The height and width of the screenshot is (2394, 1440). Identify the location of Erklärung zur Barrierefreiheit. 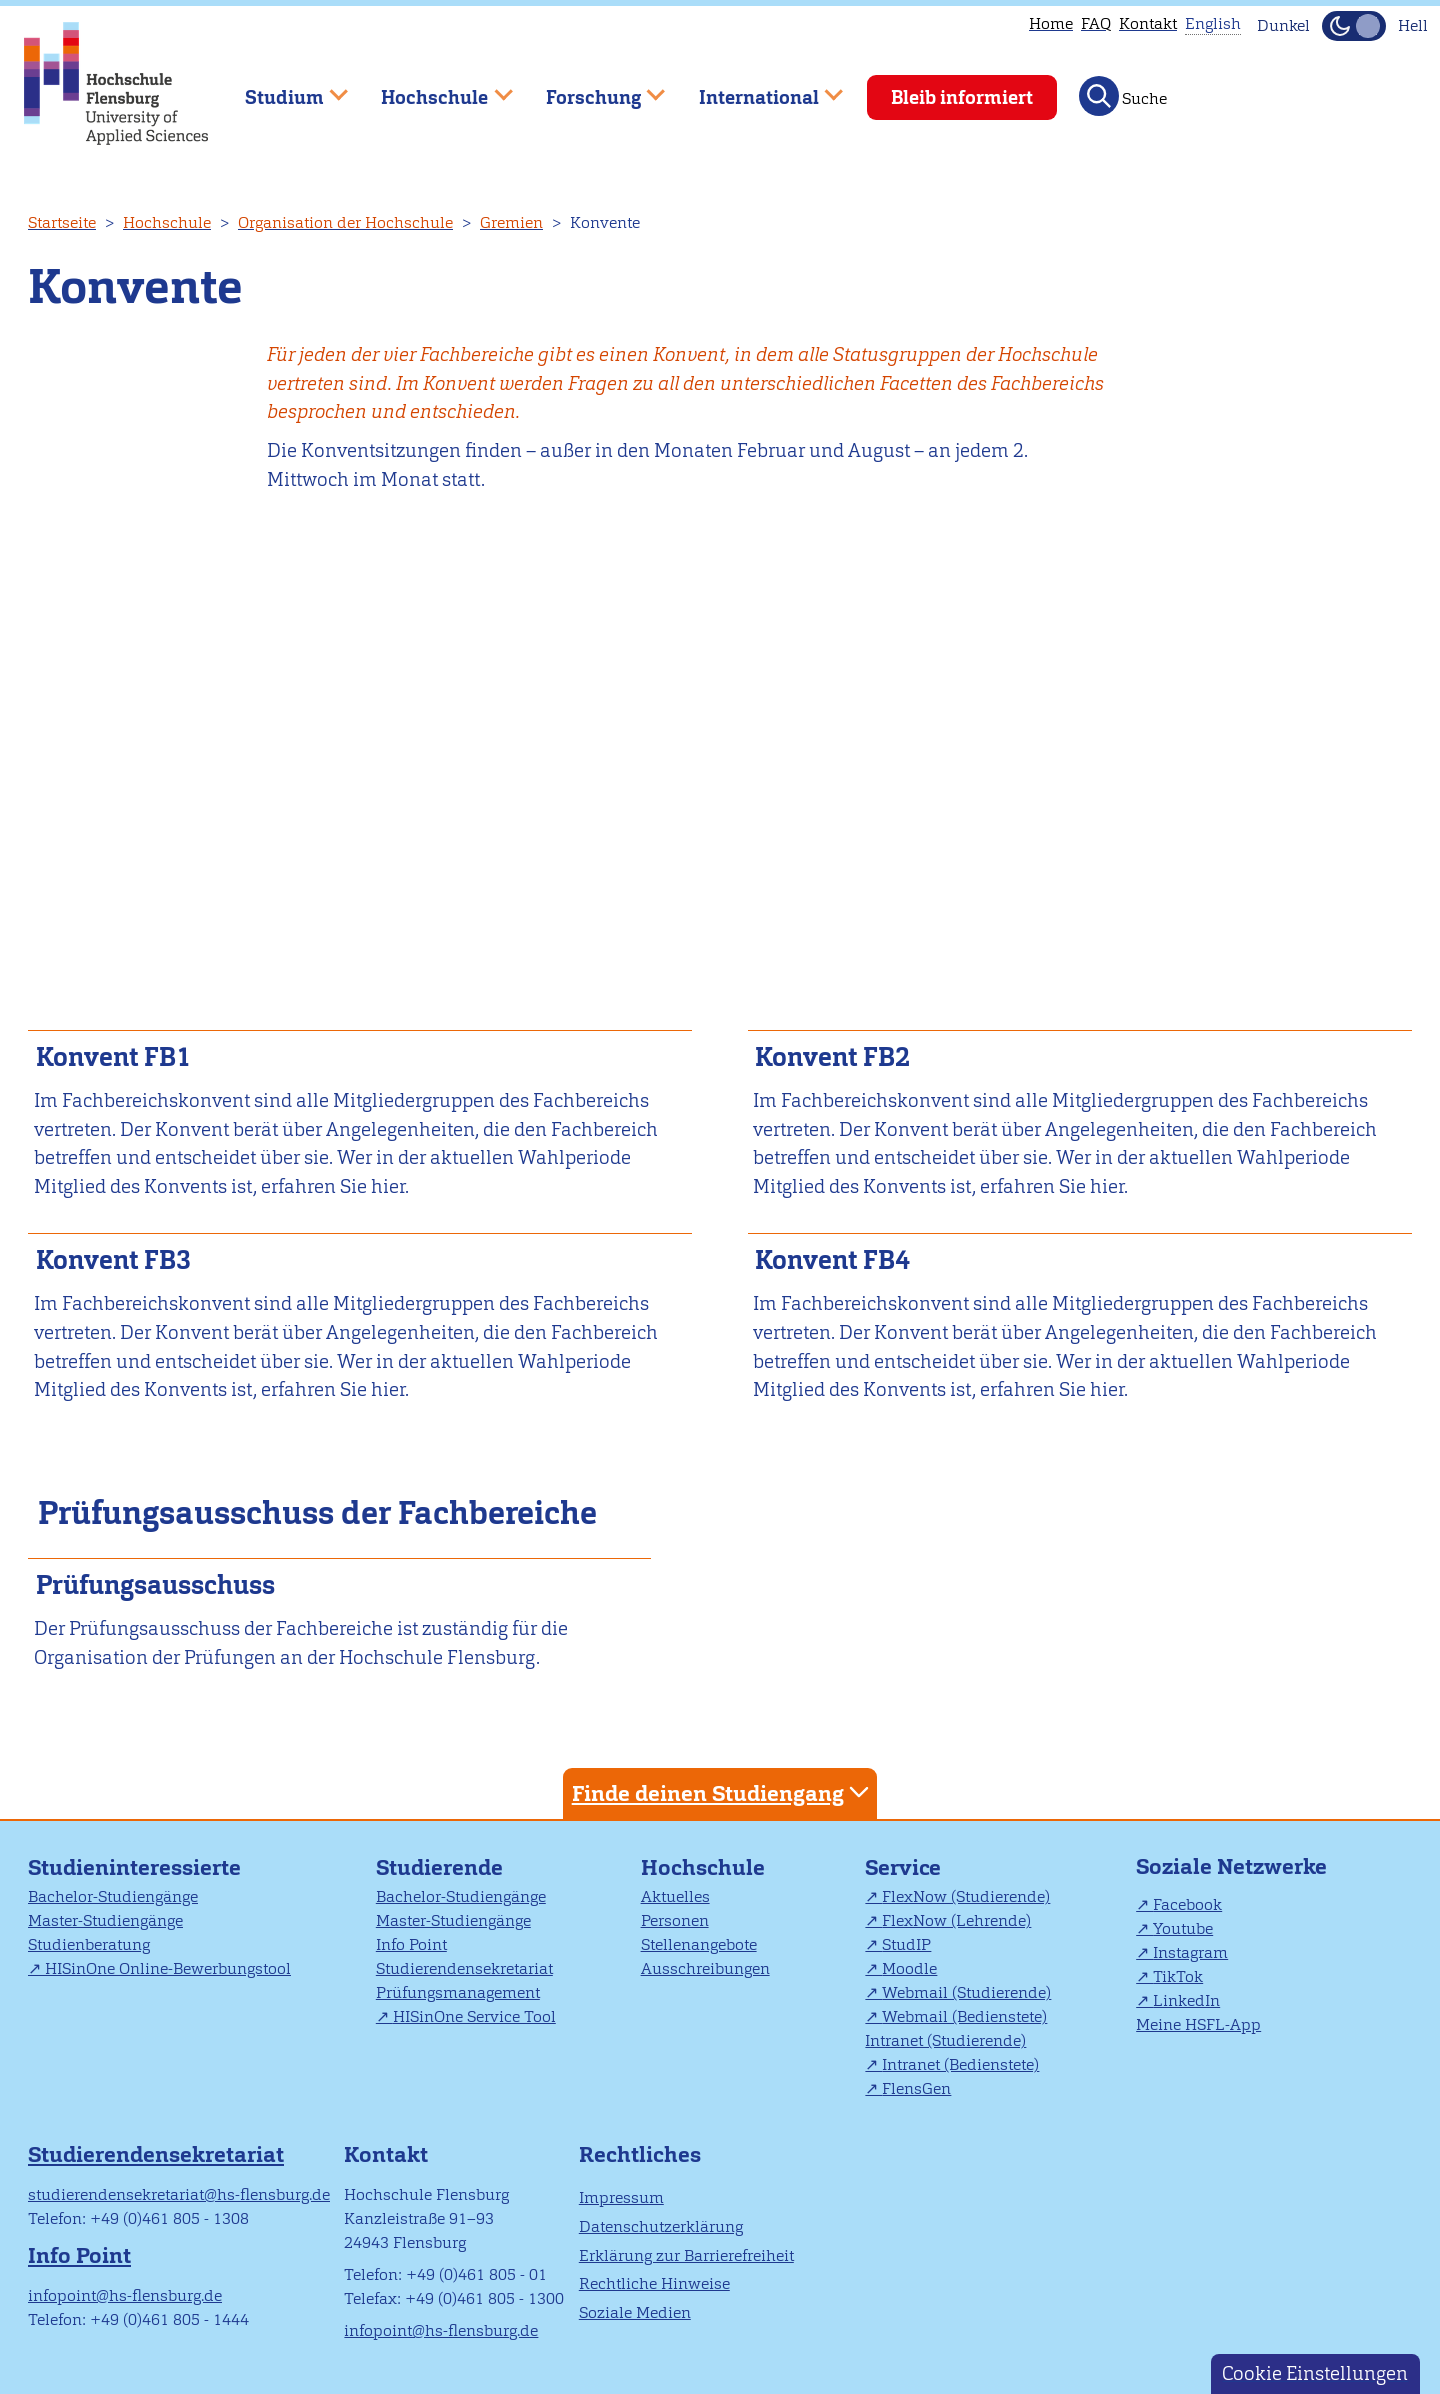
(686, 2255).